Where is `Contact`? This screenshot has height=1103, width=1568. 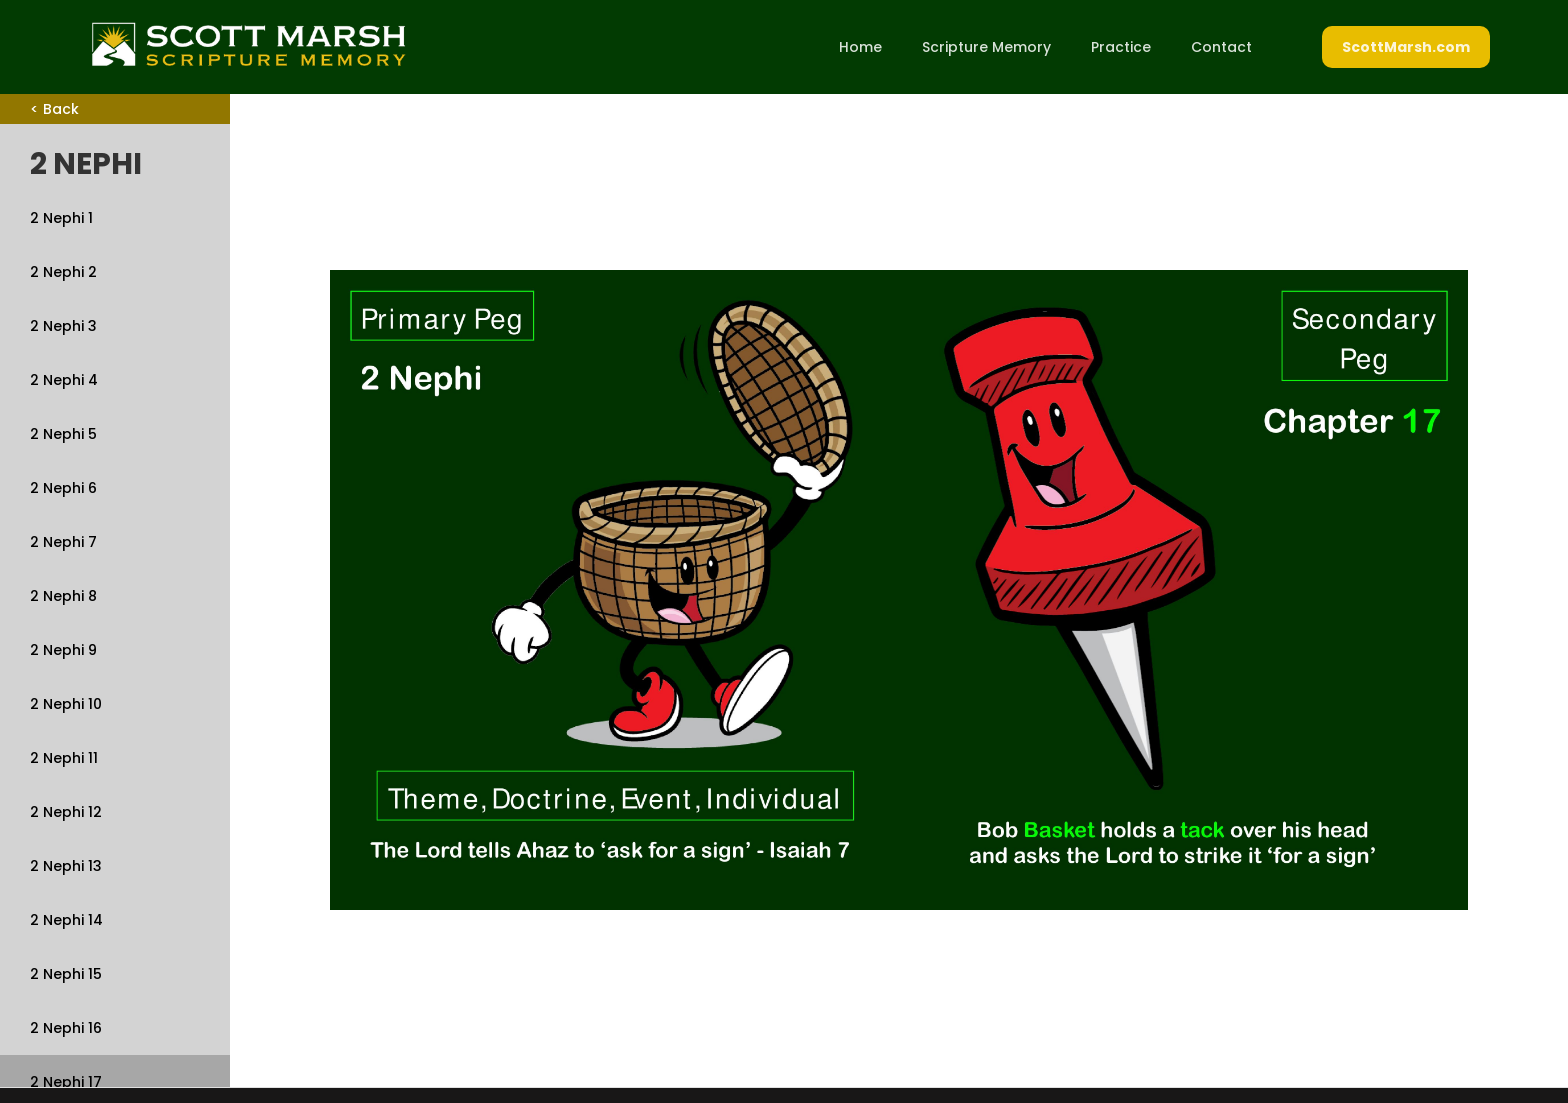
Contact is located at coordinates (1221, 47).